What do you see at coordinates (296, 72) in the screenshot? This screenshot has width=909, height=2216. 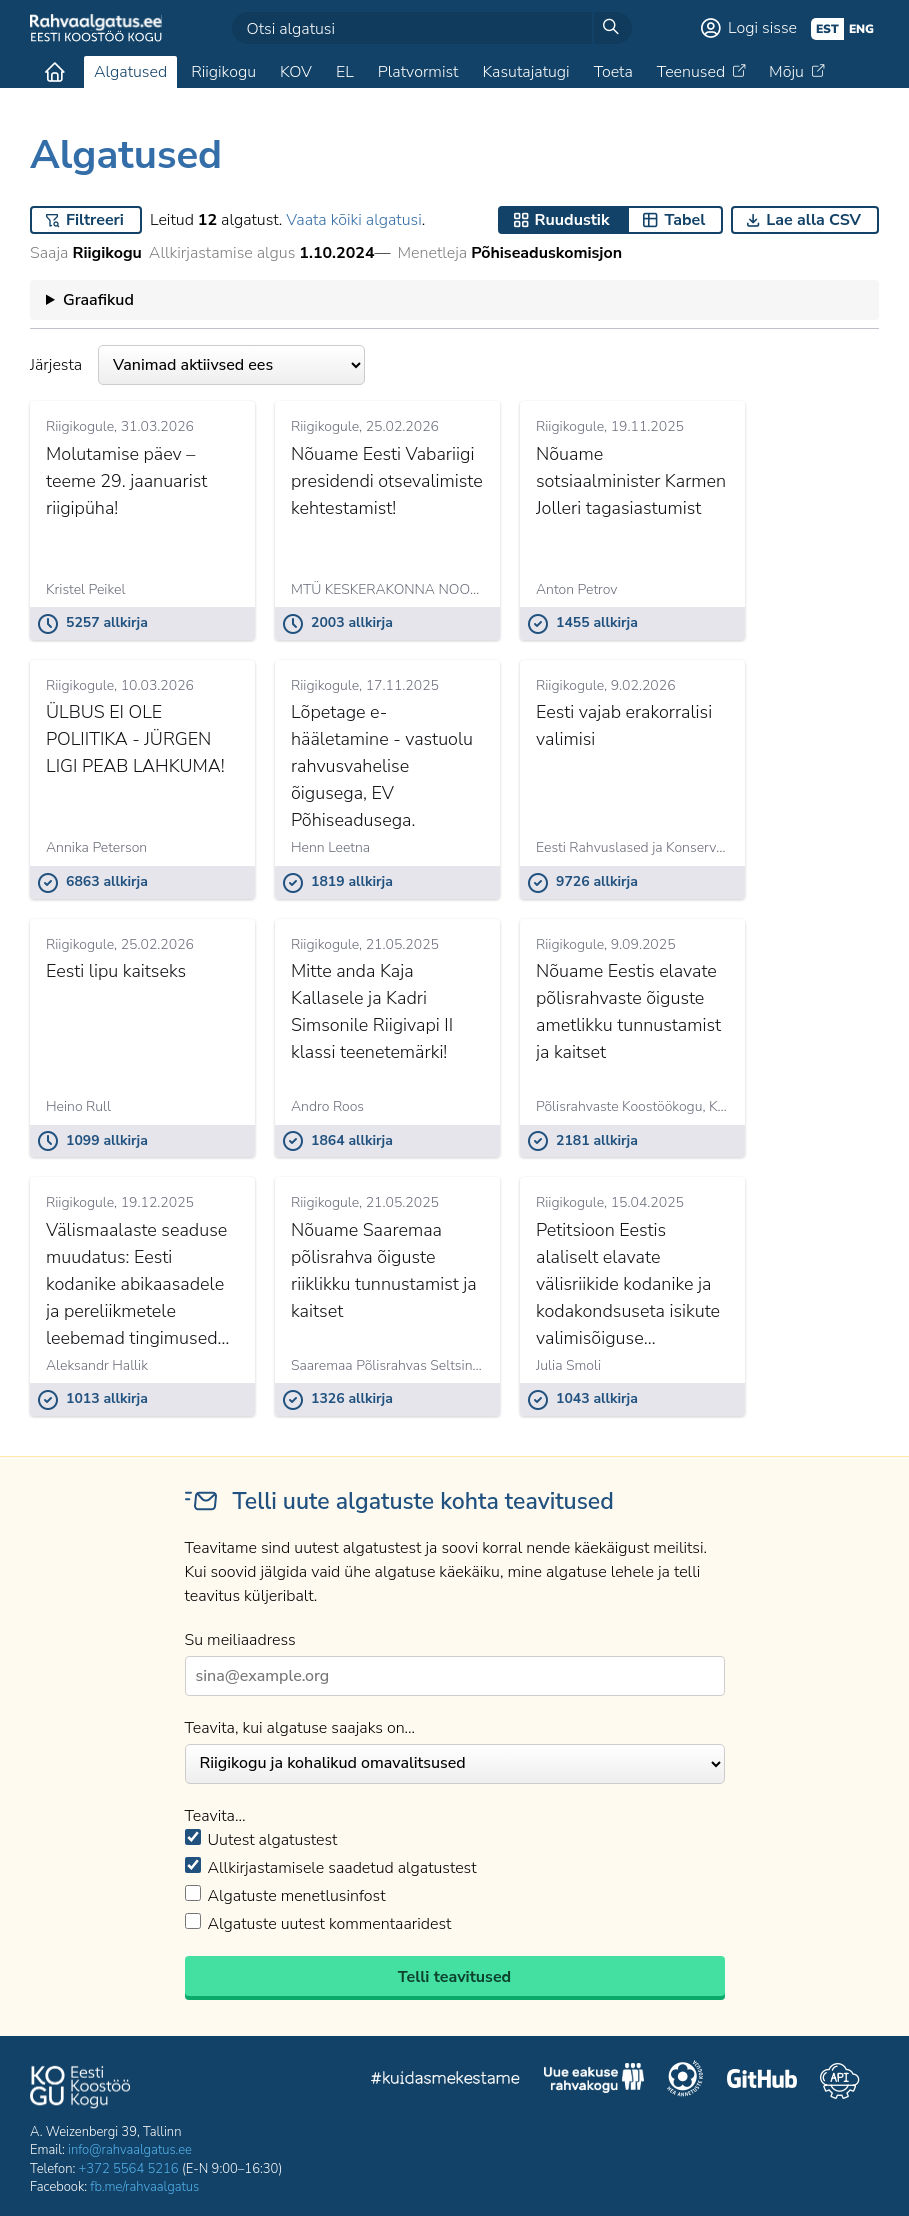 I see `KOV` at bounding box center [296, 72].